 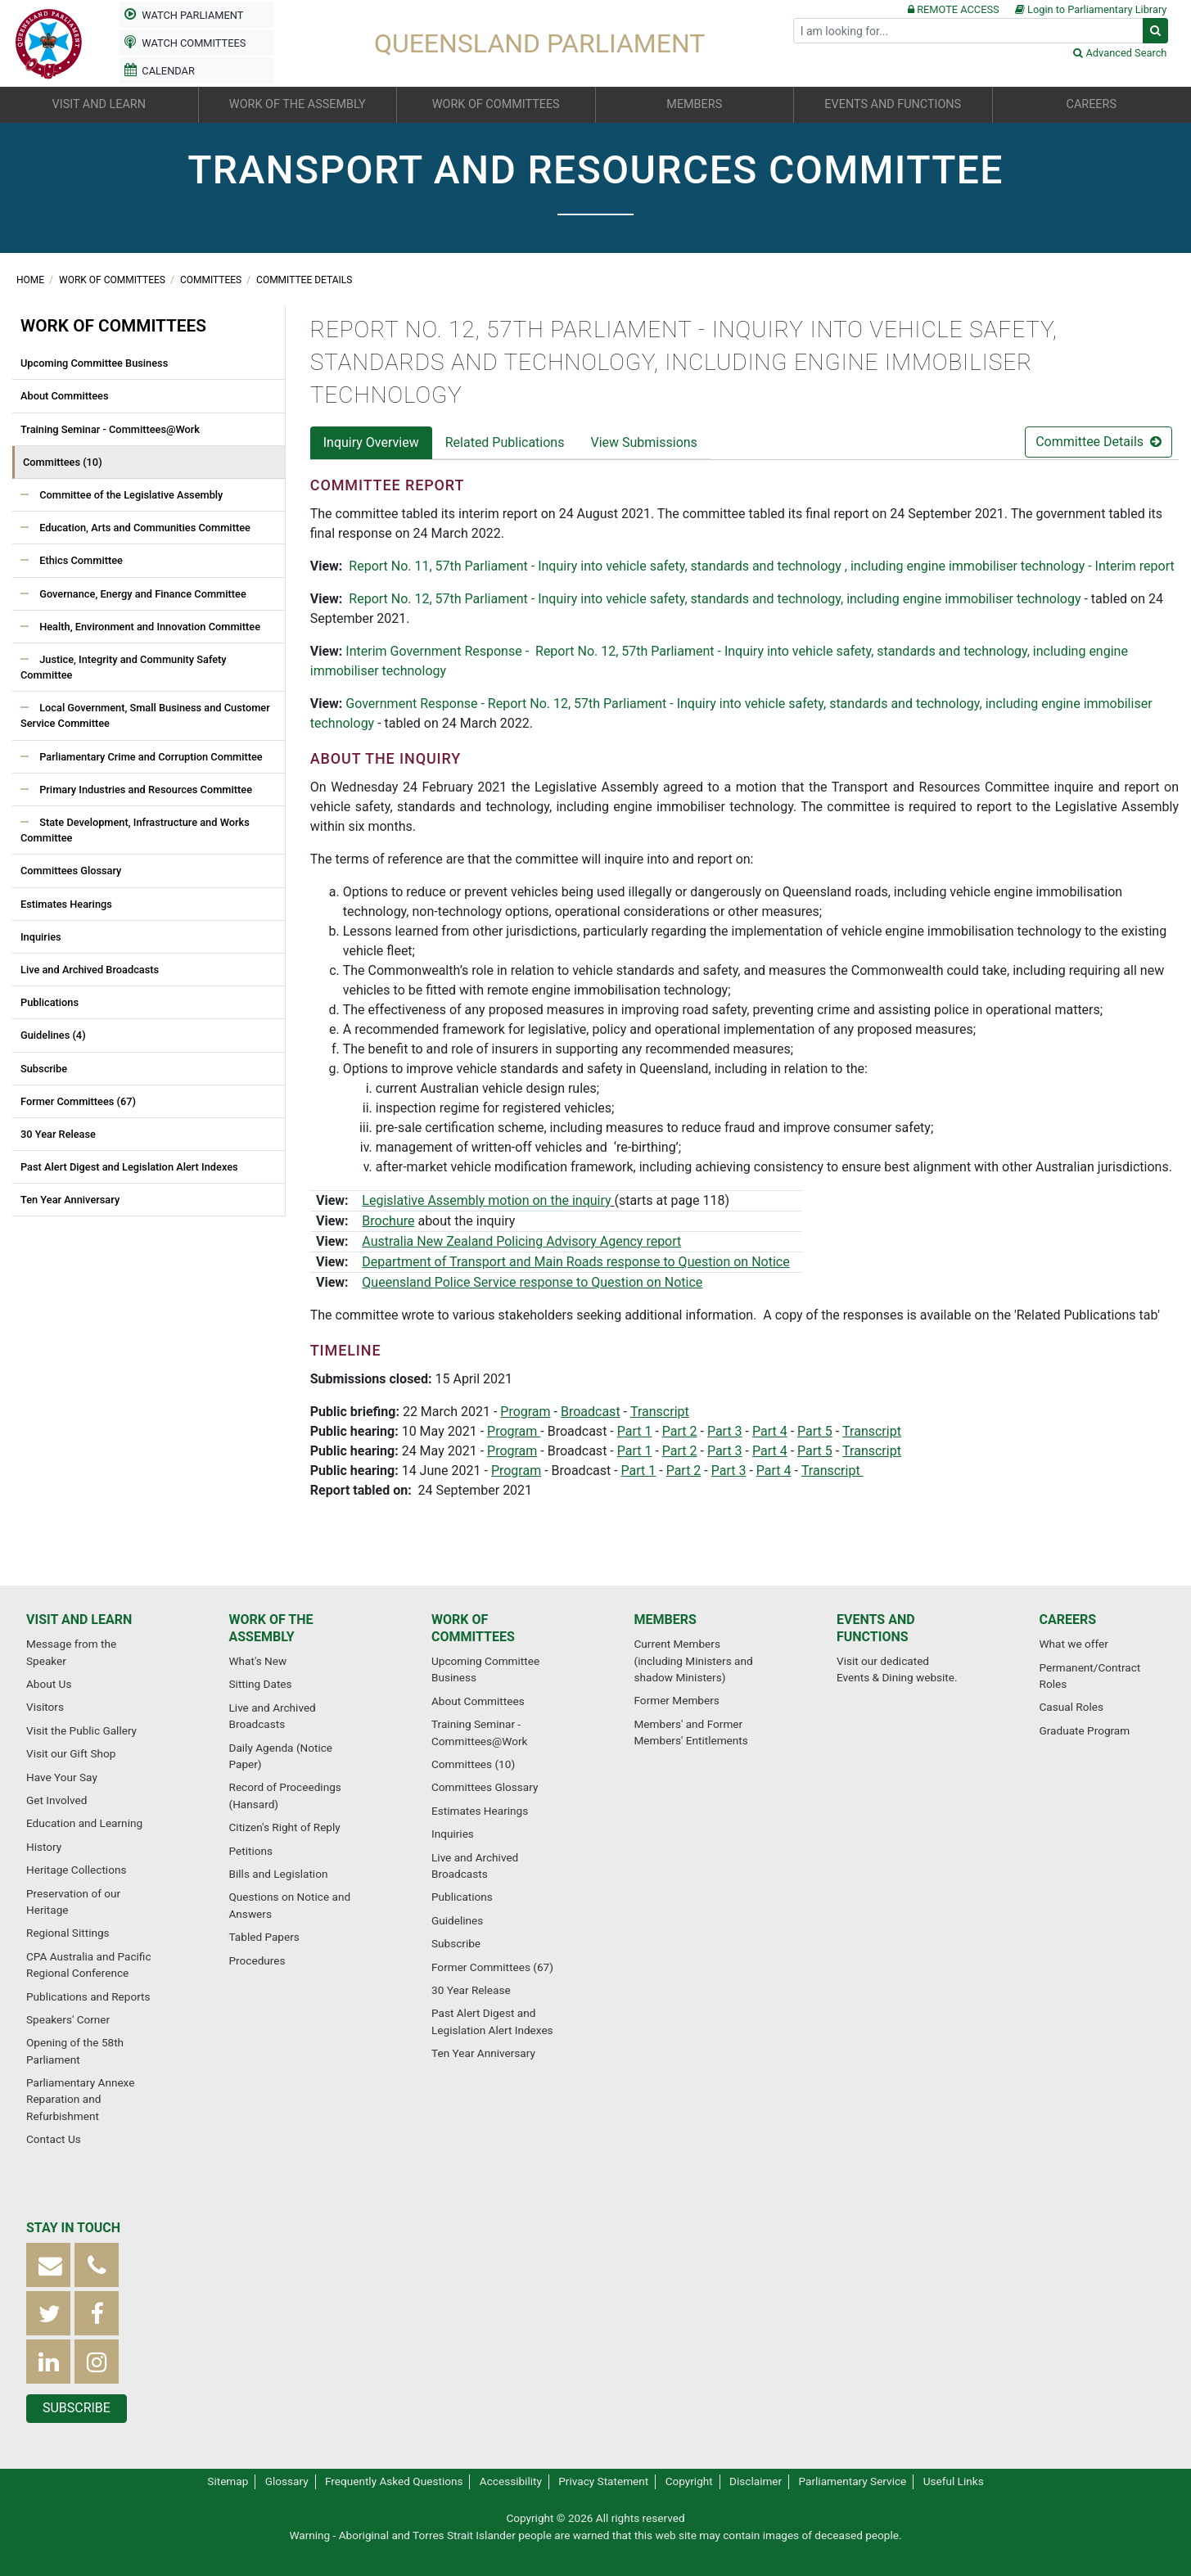 I want to click on Parliamentary Service, so click(x=853, y=2481).